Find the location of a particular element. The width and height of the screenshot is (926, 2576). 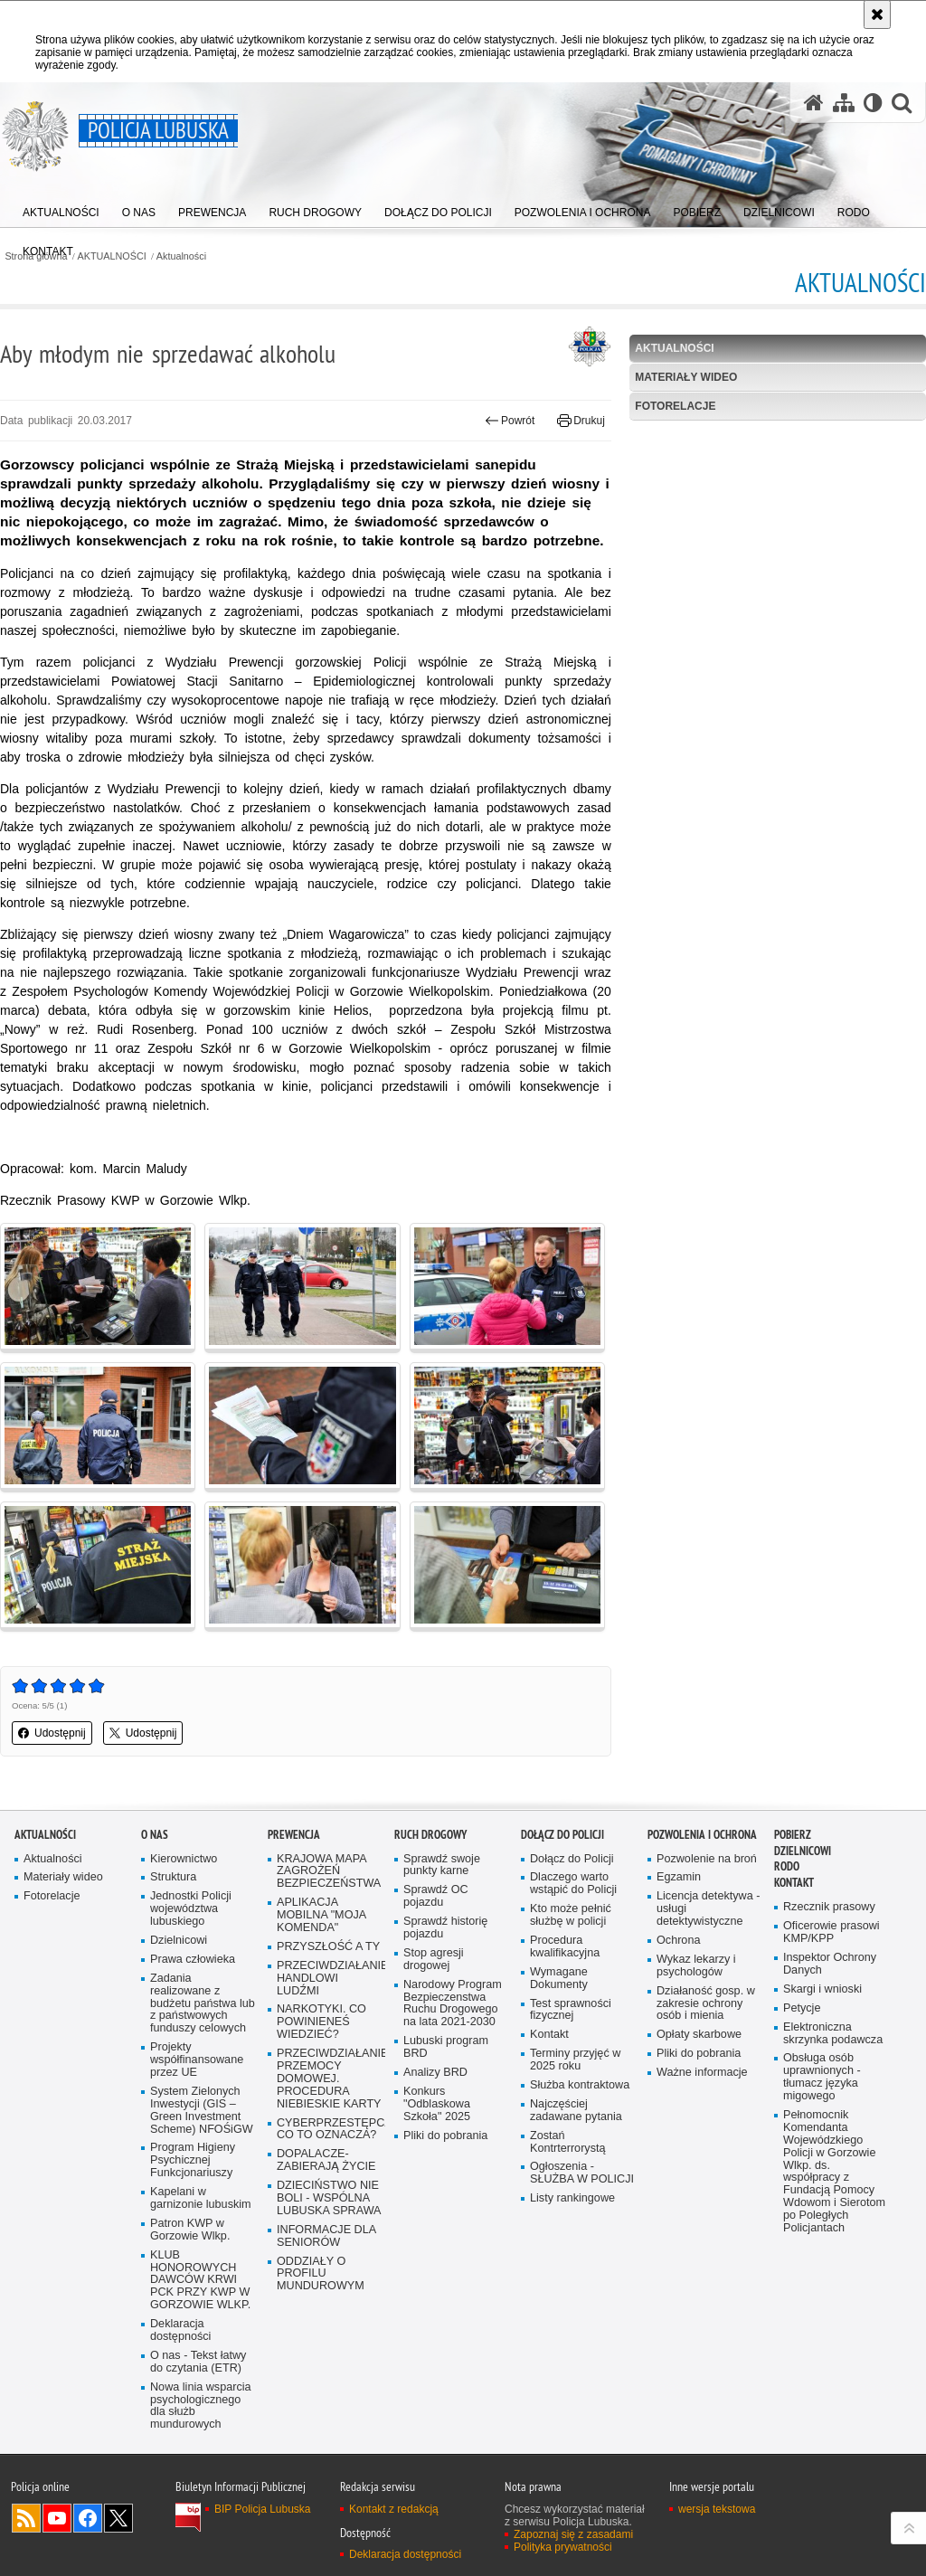

Kontakt is located at coordinates (549, 2035).